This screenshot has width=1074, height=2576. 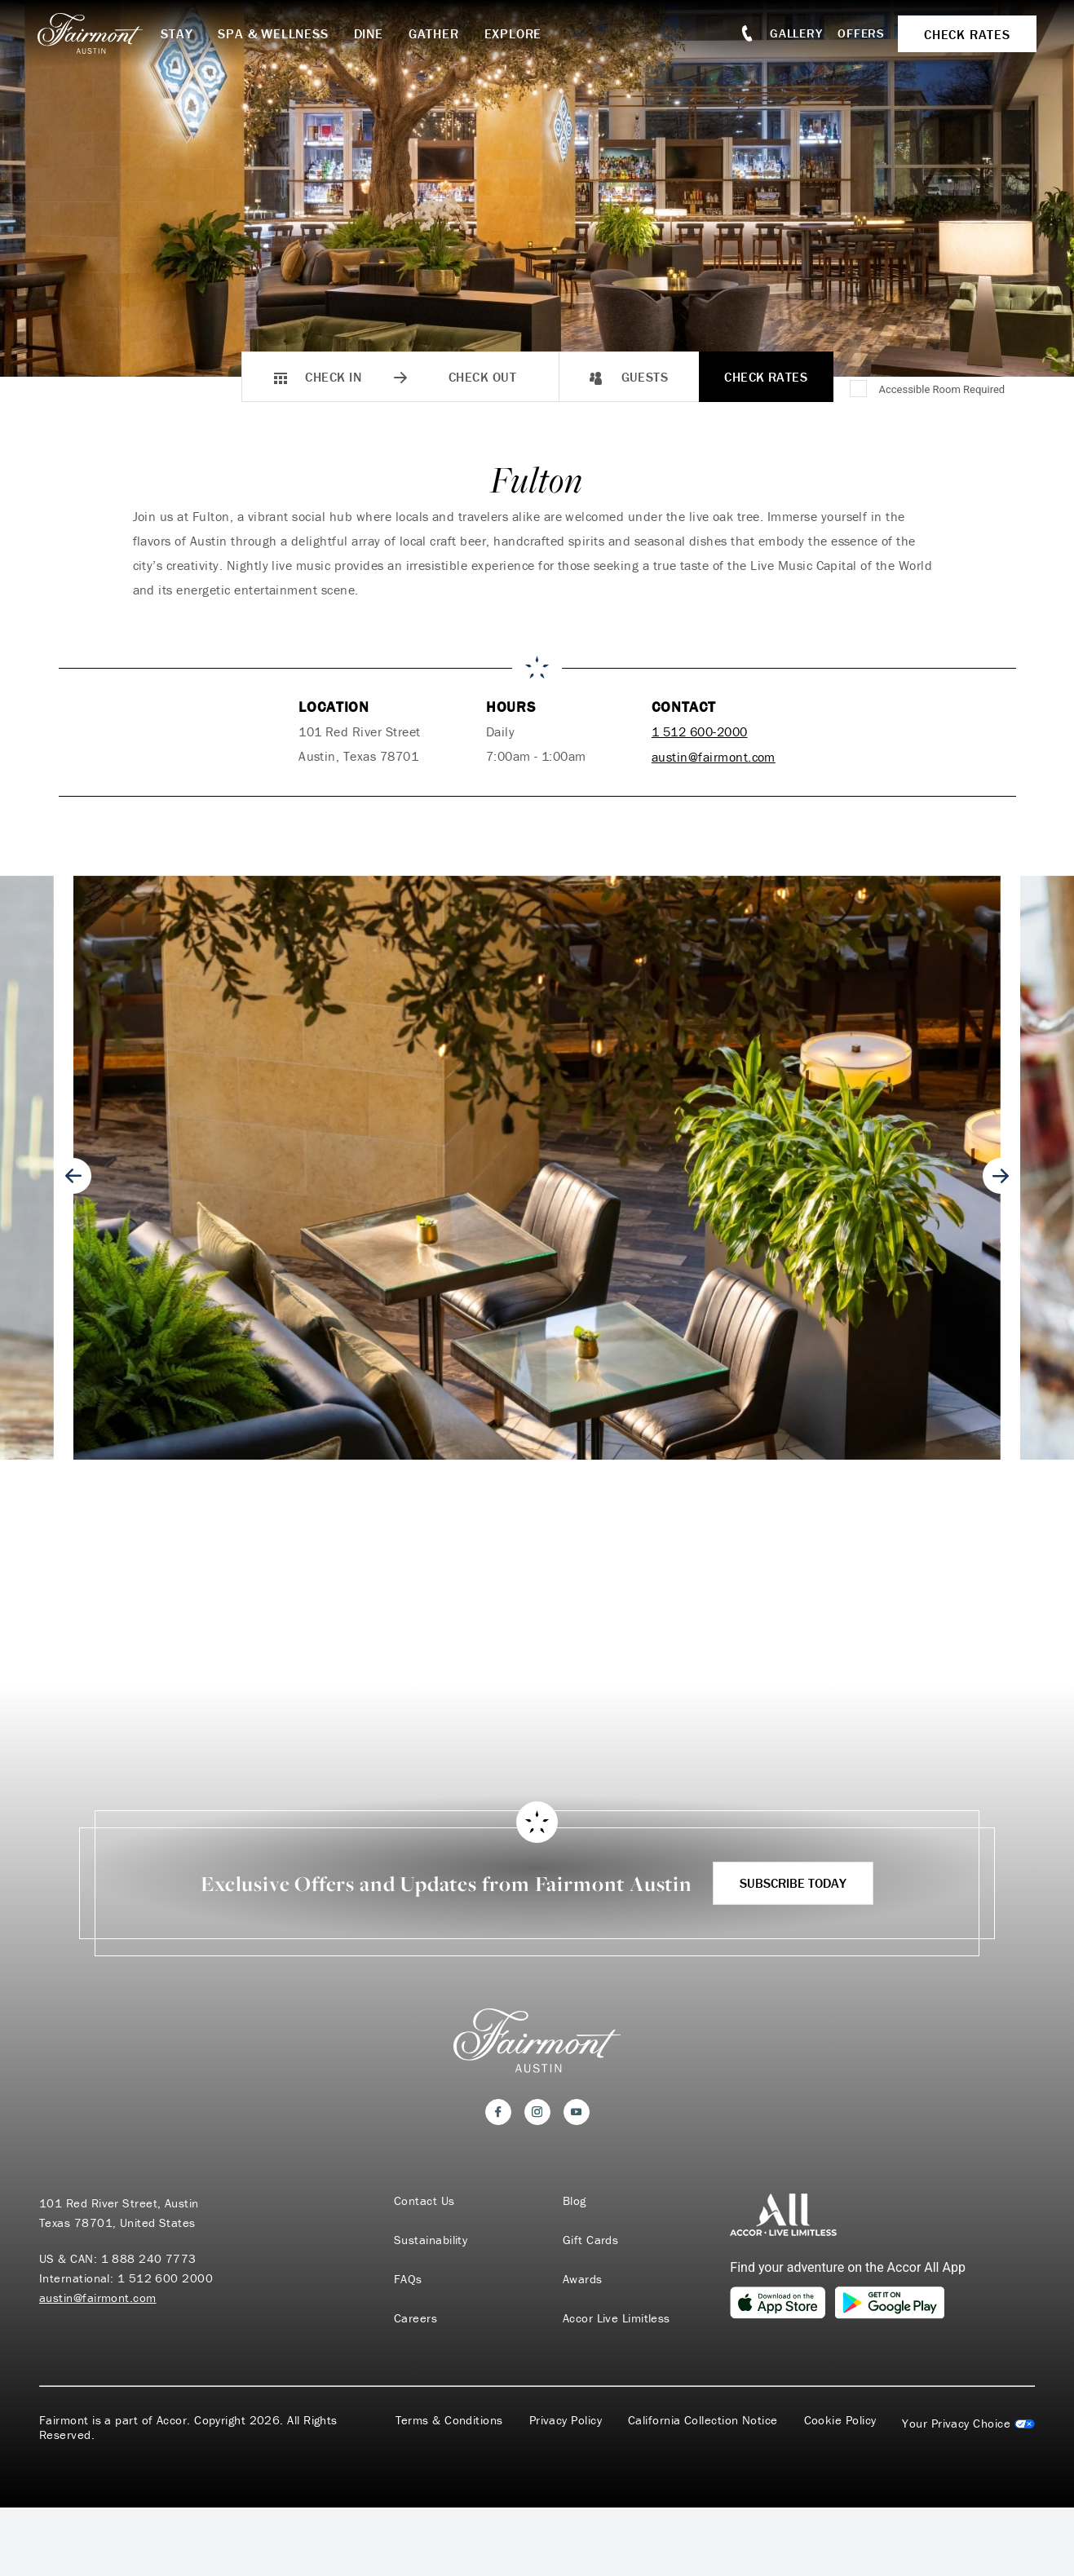 I want to click on Cookies Settings, so click(x=968, y=2424).